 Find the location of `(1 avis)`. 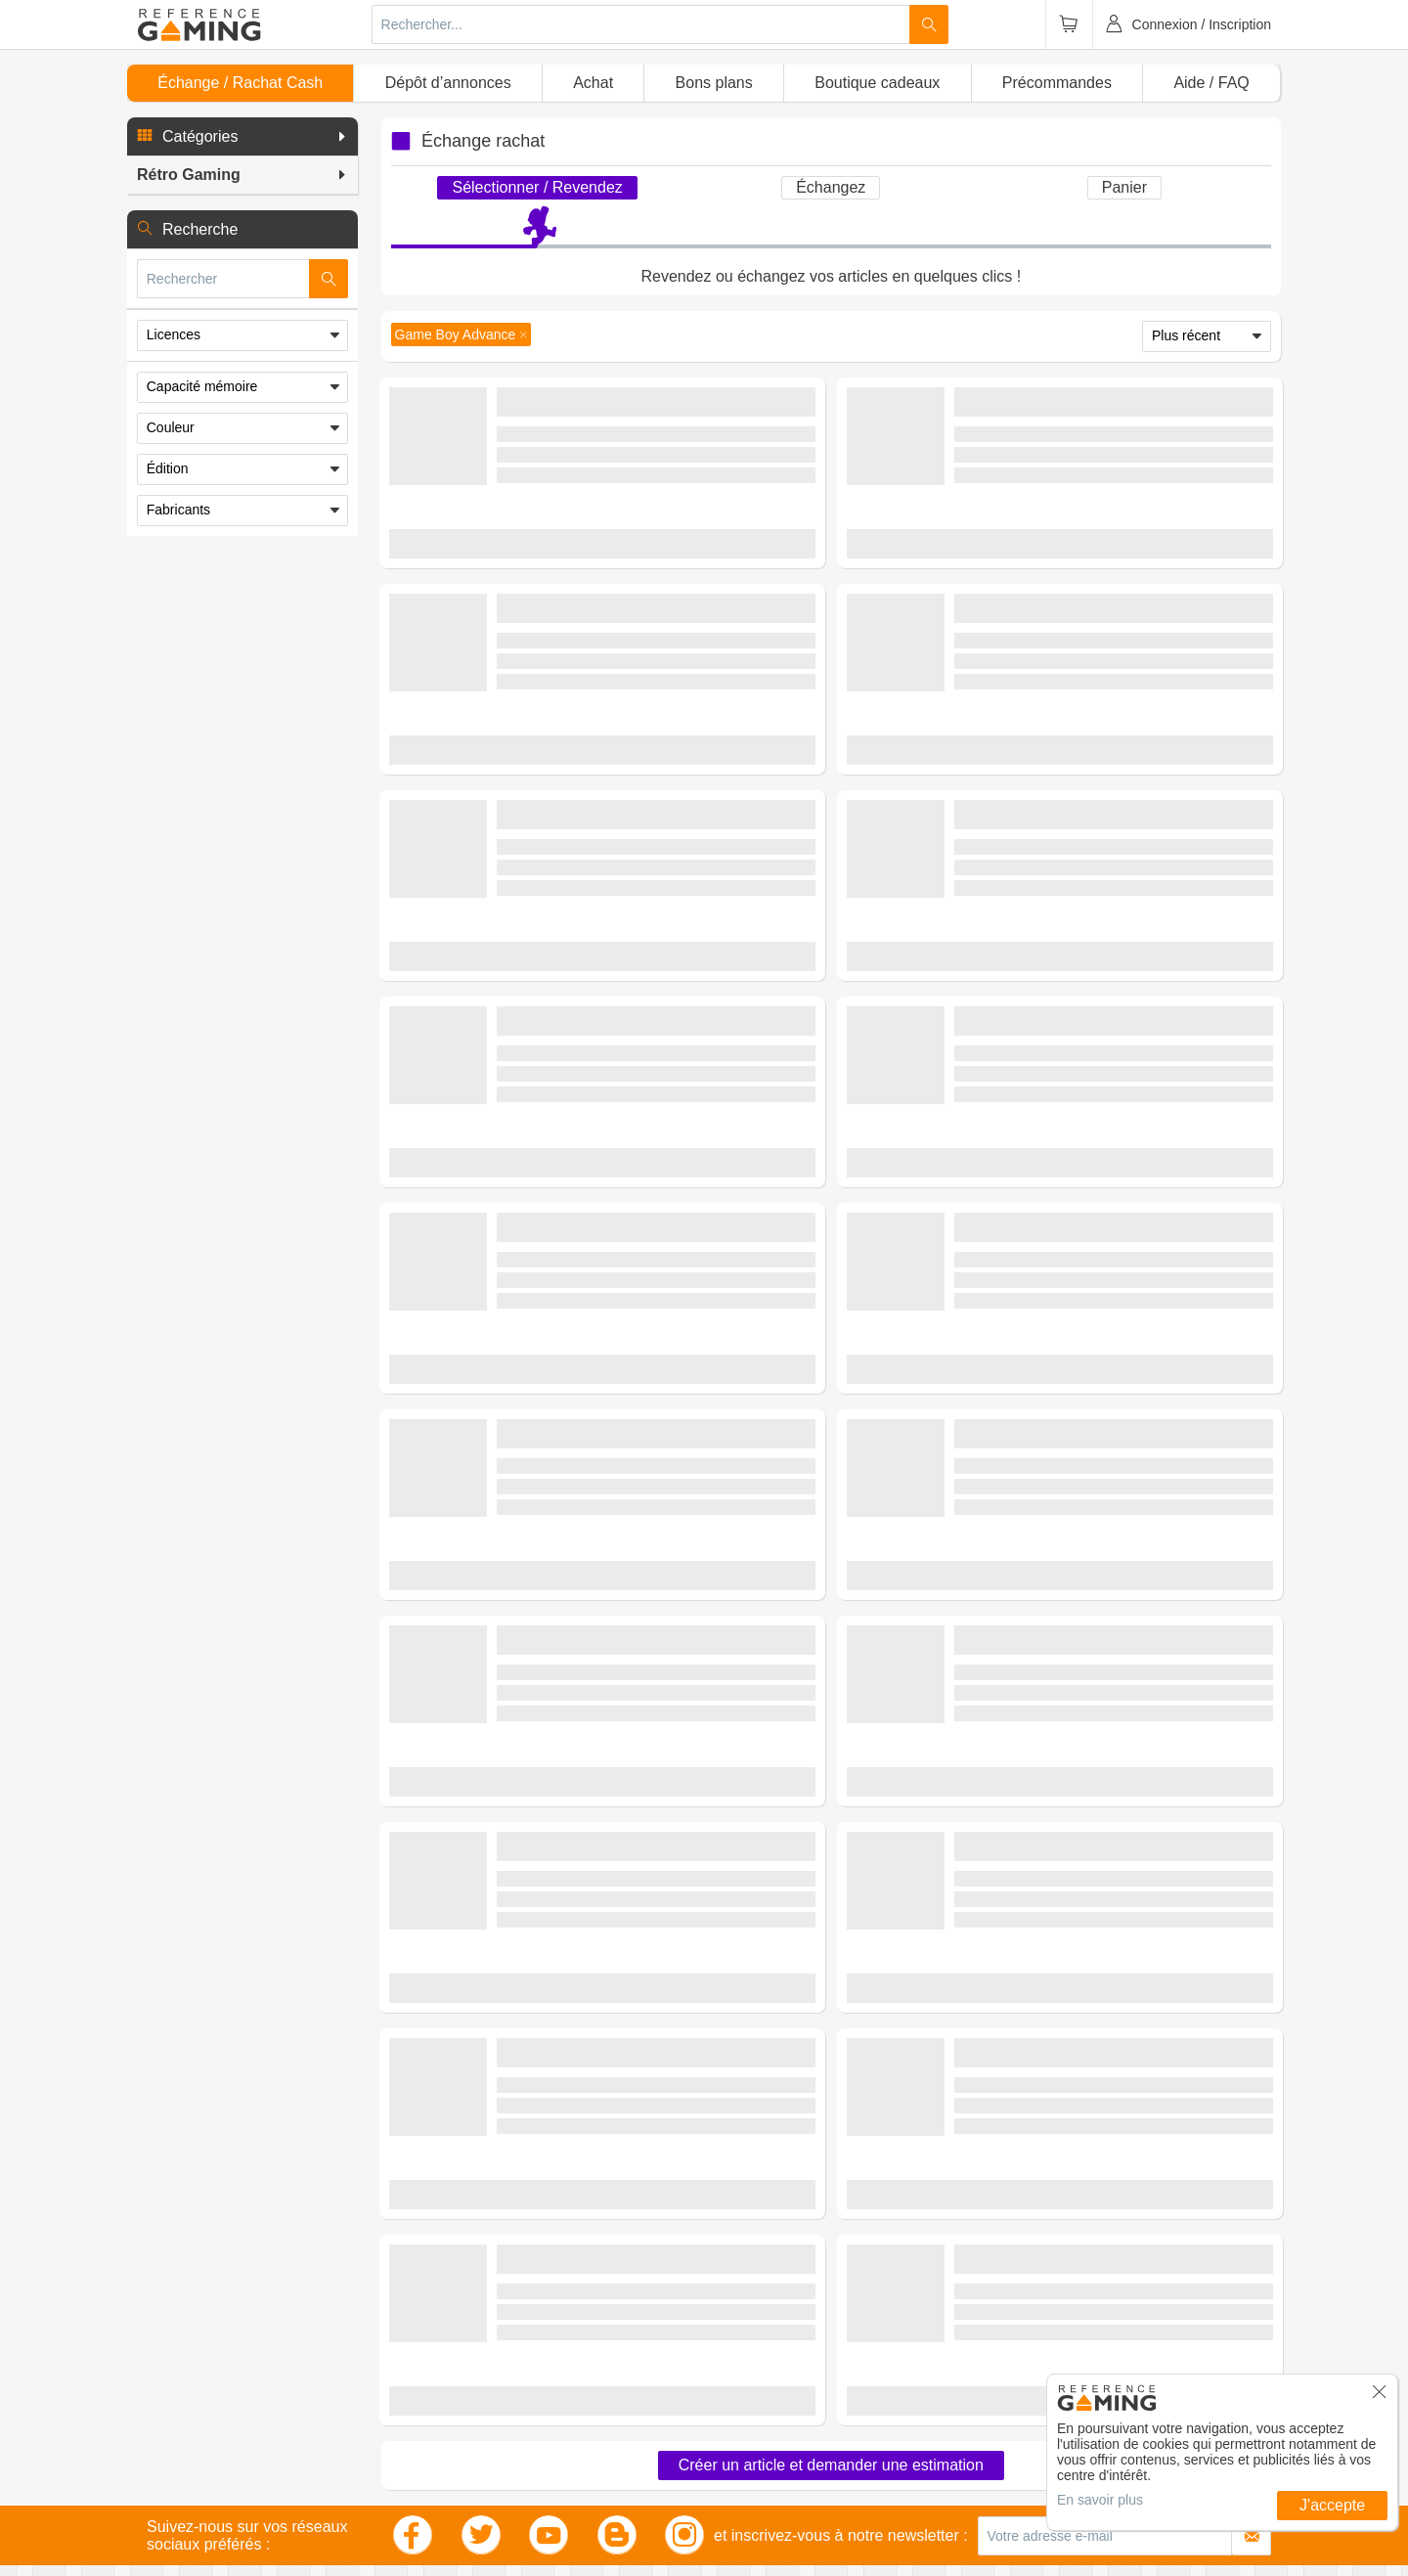

(1 avis) is located at coordinates (655, 1409).